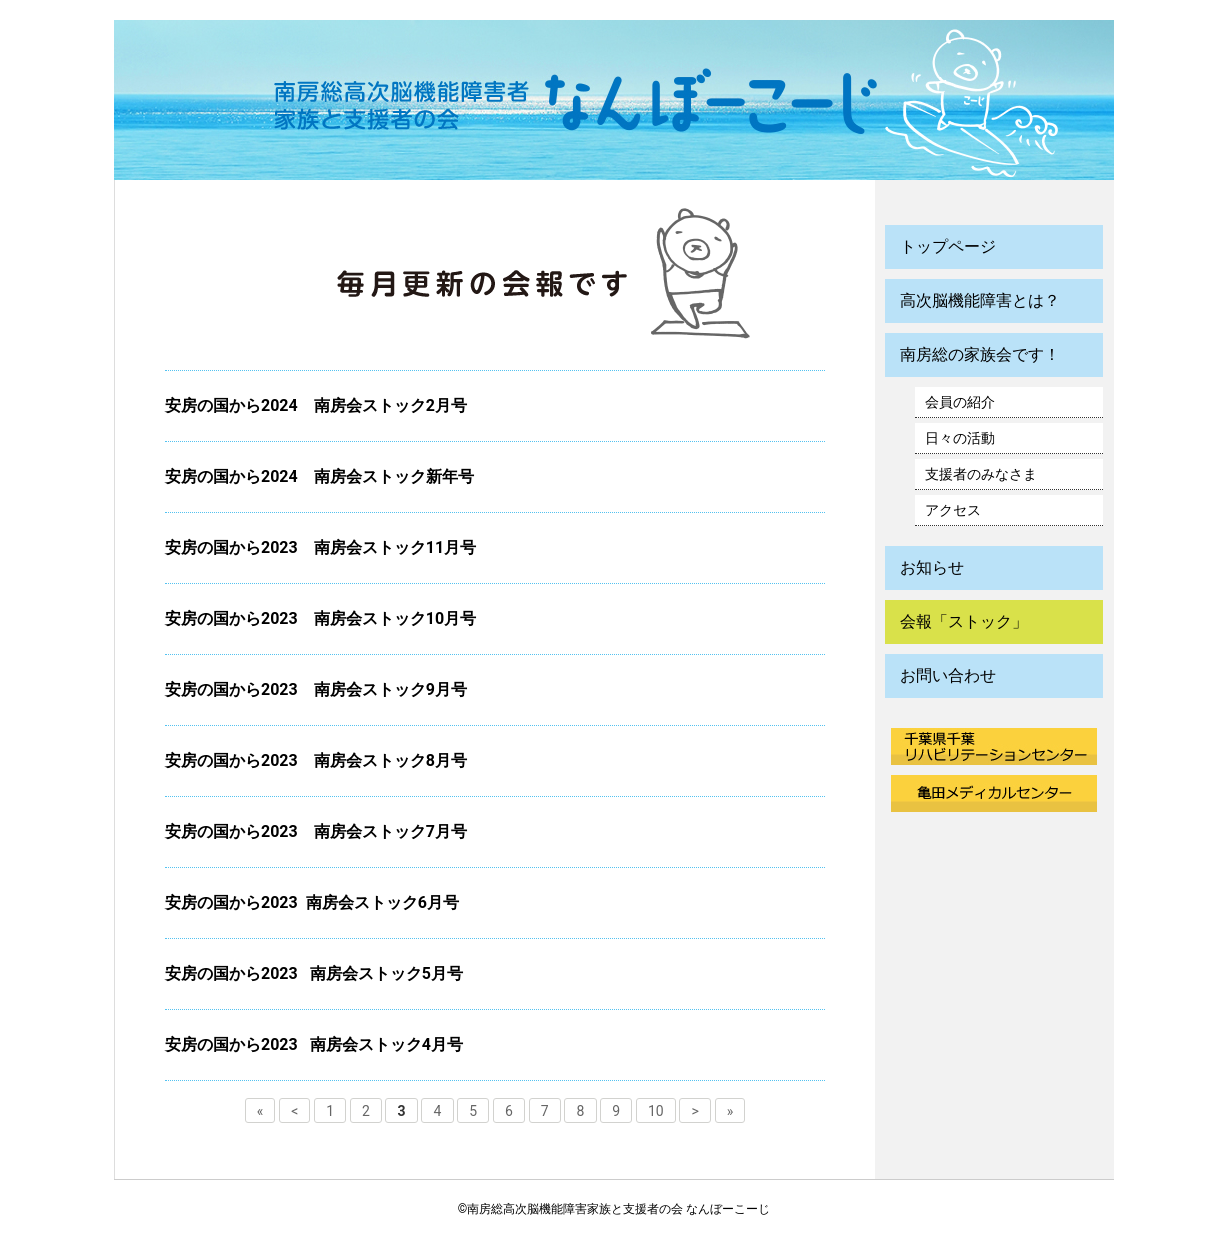 The image size is (1228, 1238). Describe the element at coordinates (960, 438) in the screenshot. I see `日々の活動` at that location.